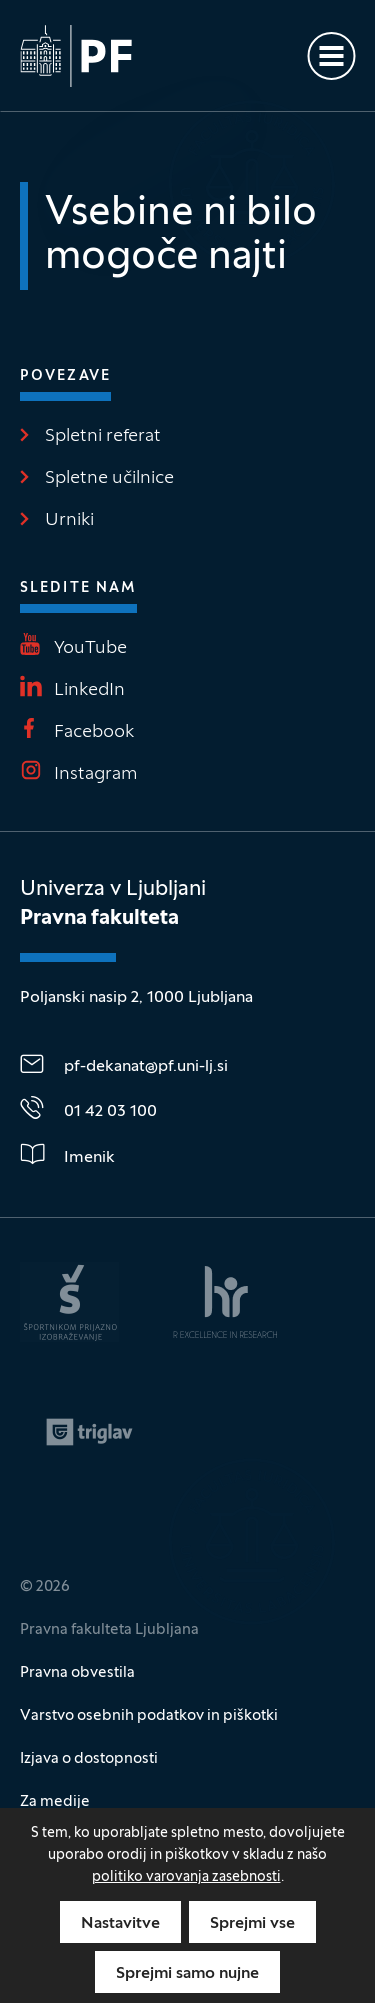 The image size is (375, 2003). What do you see at coordinates (149, 1716) in the screenshot?
I see `Varstvo osebnih podatkov in piškotki` at bounding box center [149, 1716].